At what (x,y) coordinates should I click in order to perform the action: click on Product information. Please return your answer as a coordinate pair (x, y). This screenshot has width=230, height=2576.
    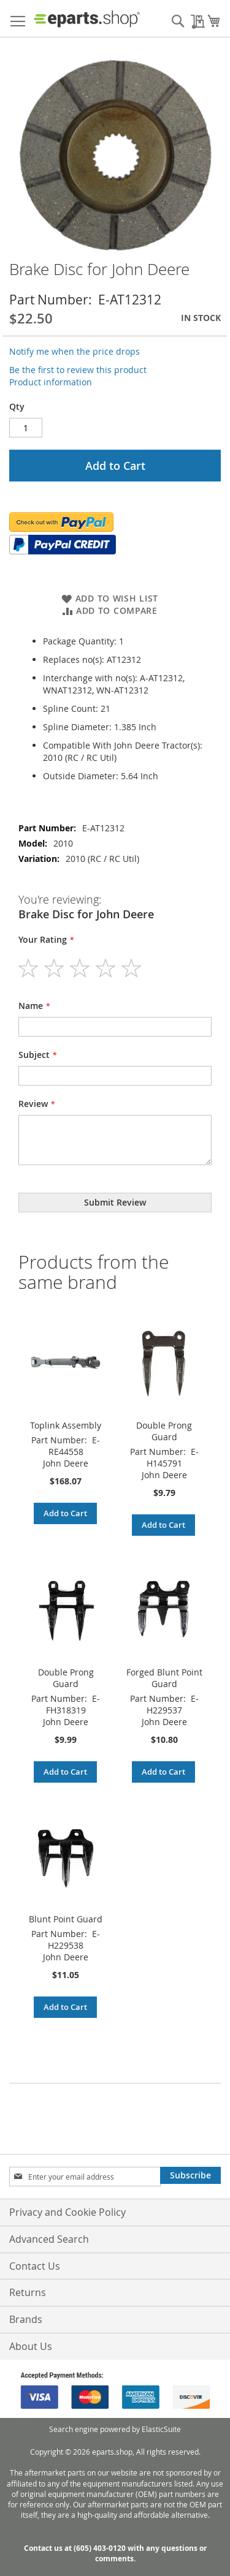
    Looking at the image, I should click on (50, 382).